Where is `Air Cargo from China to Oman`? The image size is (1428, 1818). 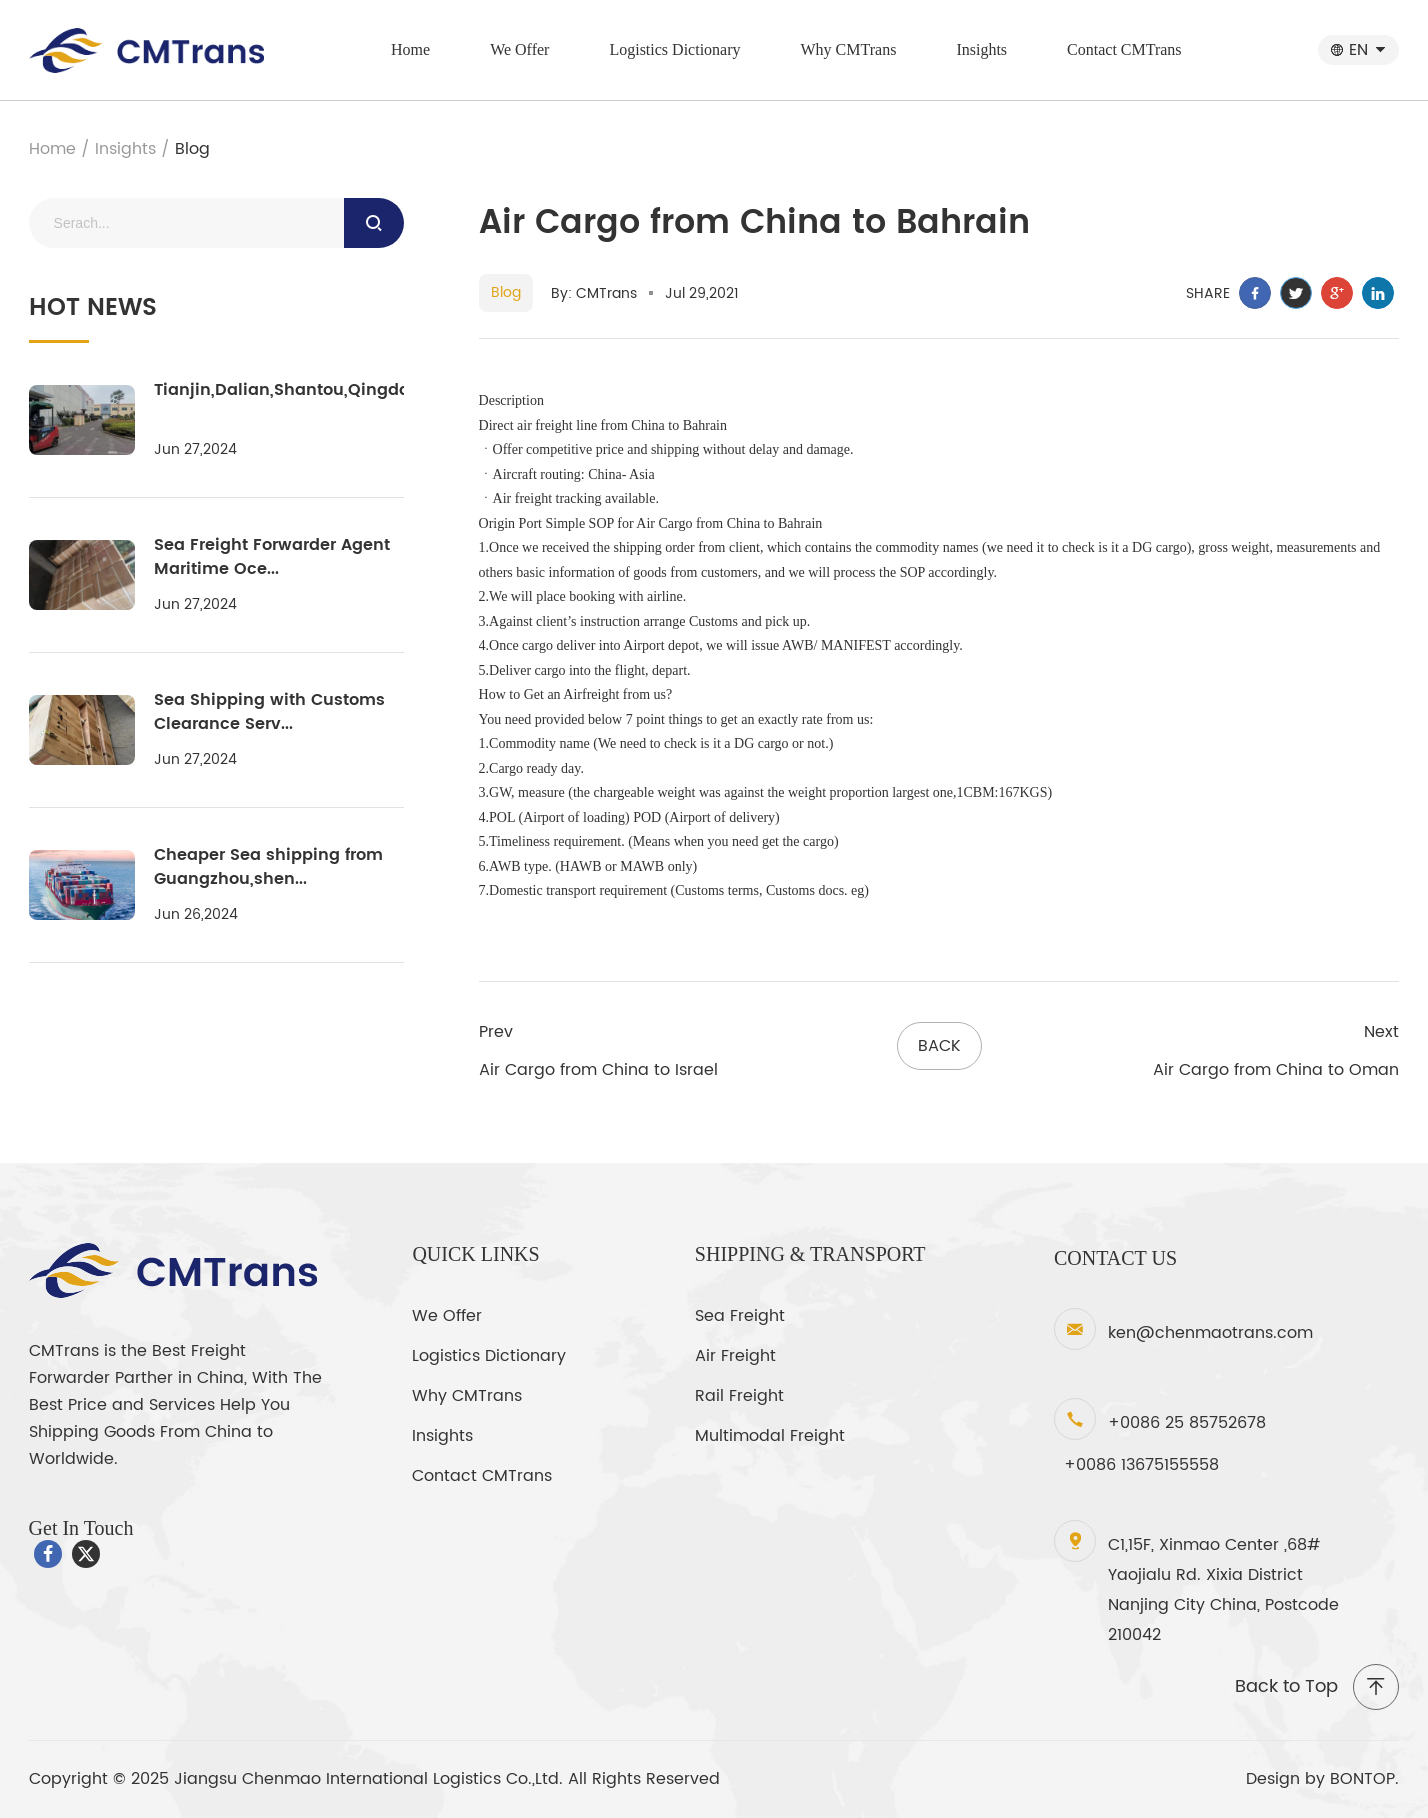 Air Cargo from China to Oman is located at coordinates (1276, 1070).